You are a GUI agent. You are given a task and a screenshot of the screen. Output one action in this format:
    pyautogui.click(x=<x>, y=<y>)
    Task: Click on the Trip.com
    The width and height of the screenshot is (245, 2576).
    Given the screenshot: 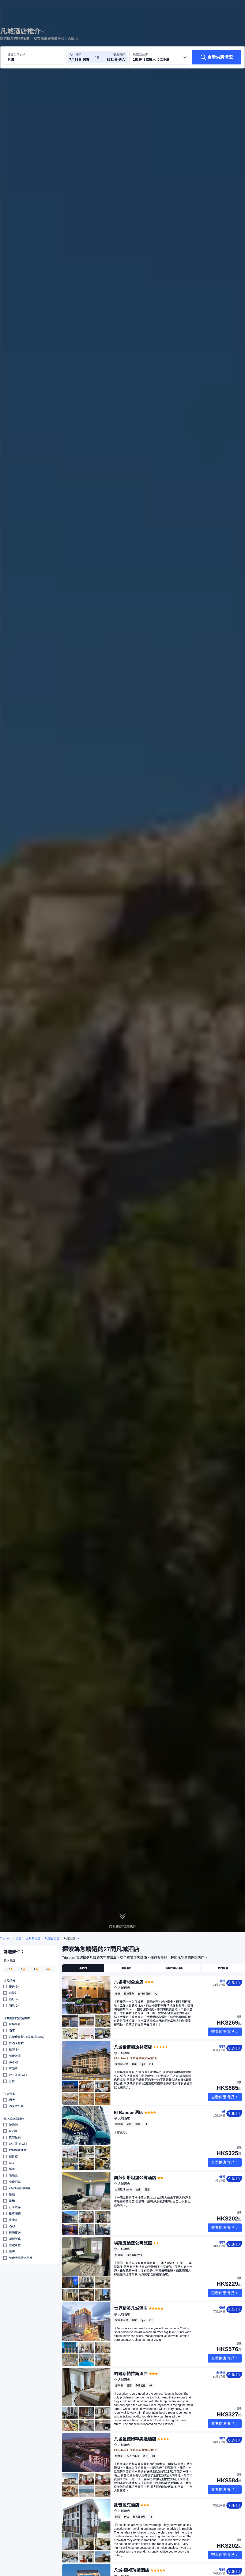 What is the action you would take?
    pyautogui.click(x=5, y=1938)
    